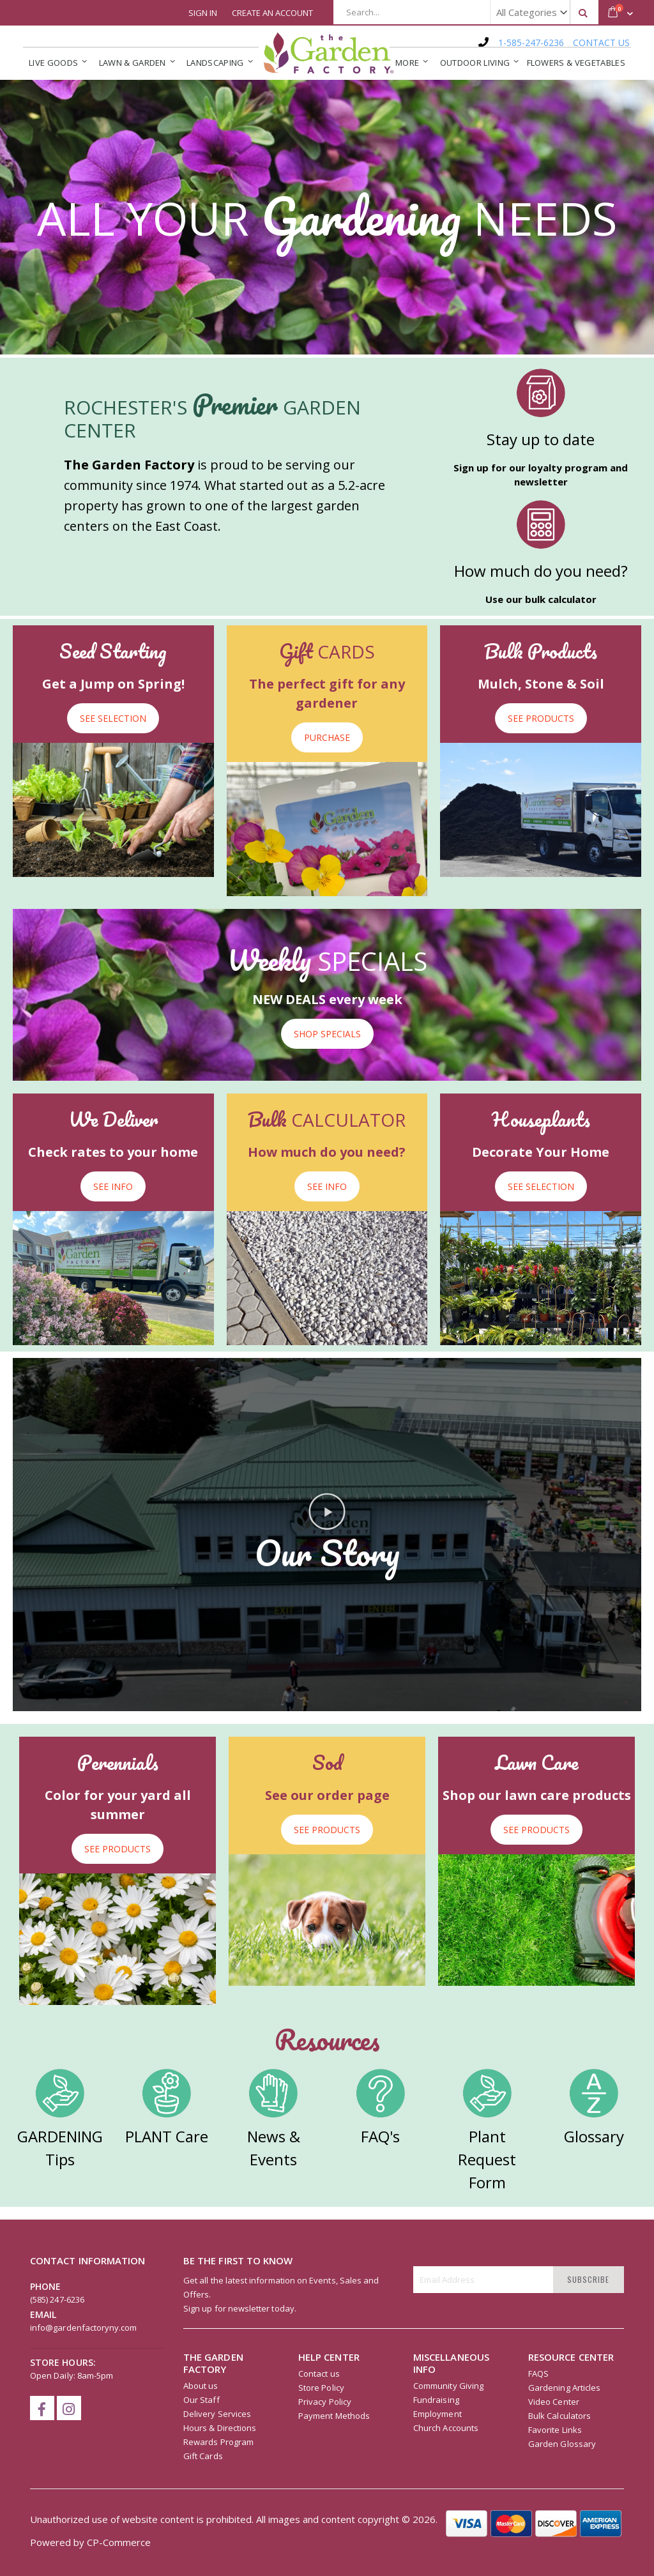 This screenshot has height=2576, width=654. I want to click on Garden Glossary, so click(562, 2444).